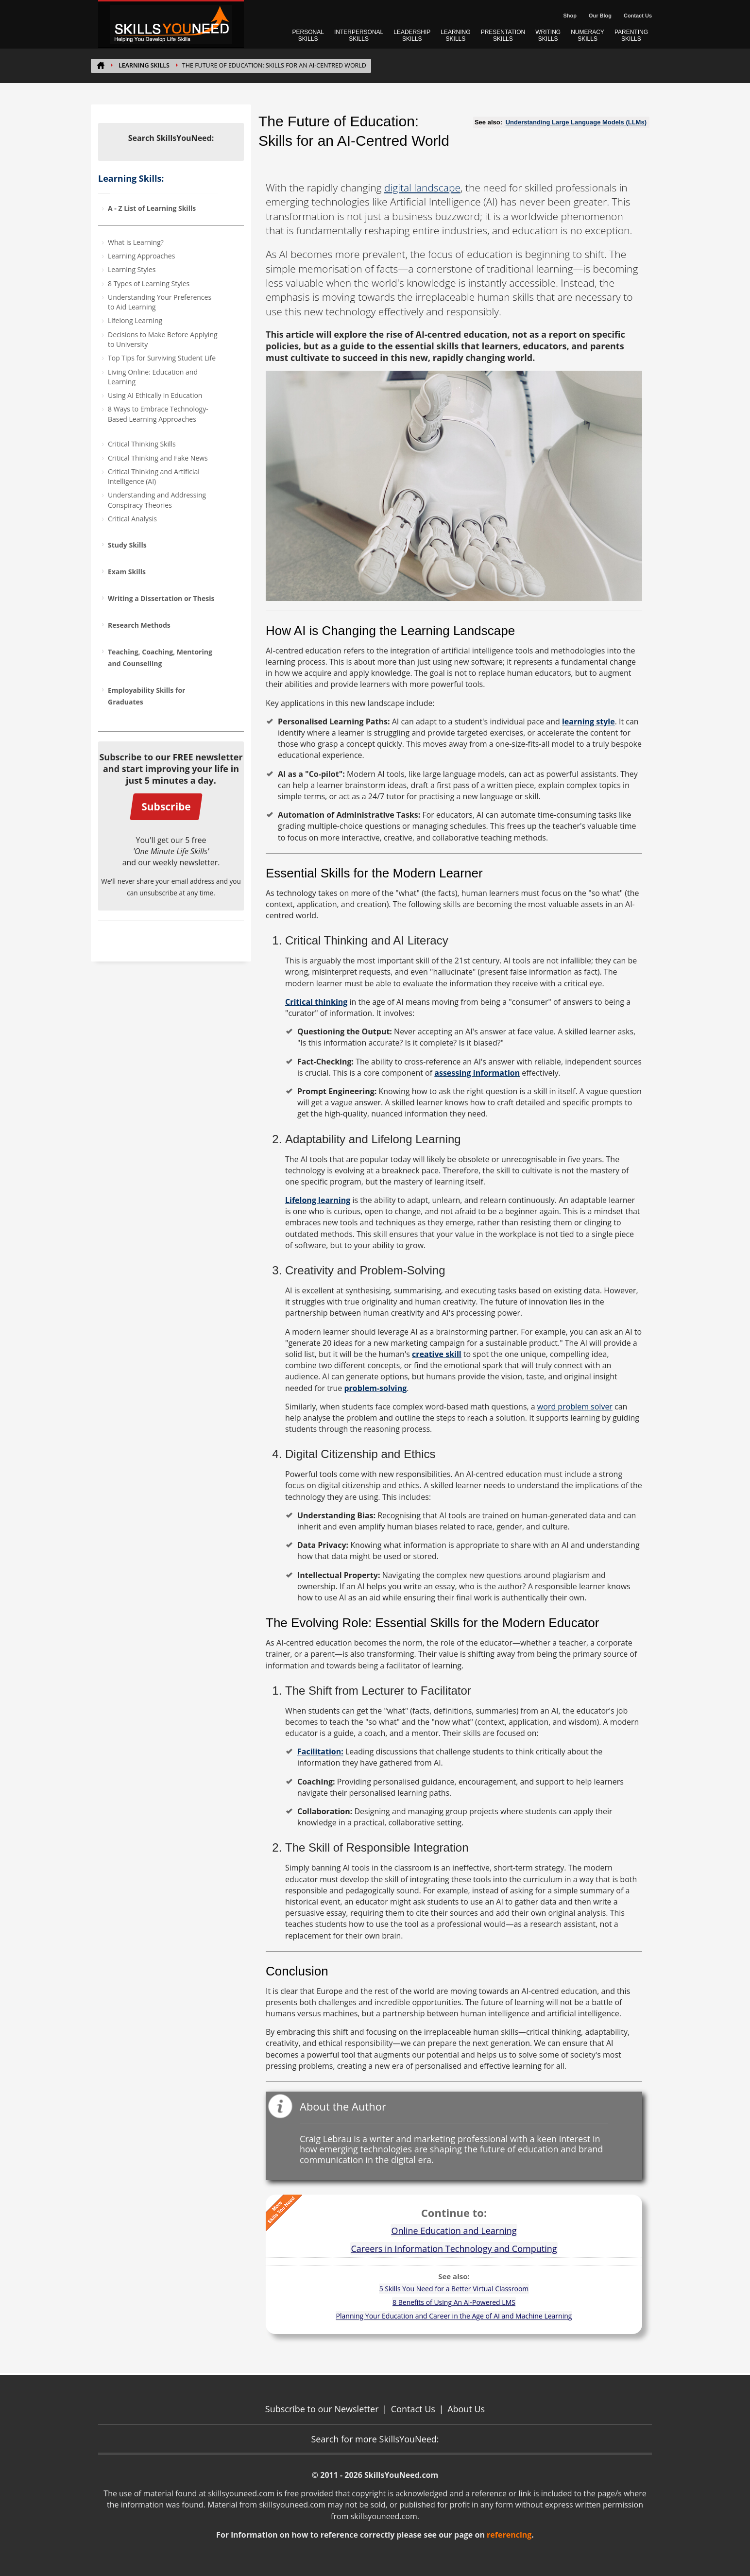 The width and height of the screenshot is (750, 2576). I want to click on LEARNING SKILLS, so click(455, 35).